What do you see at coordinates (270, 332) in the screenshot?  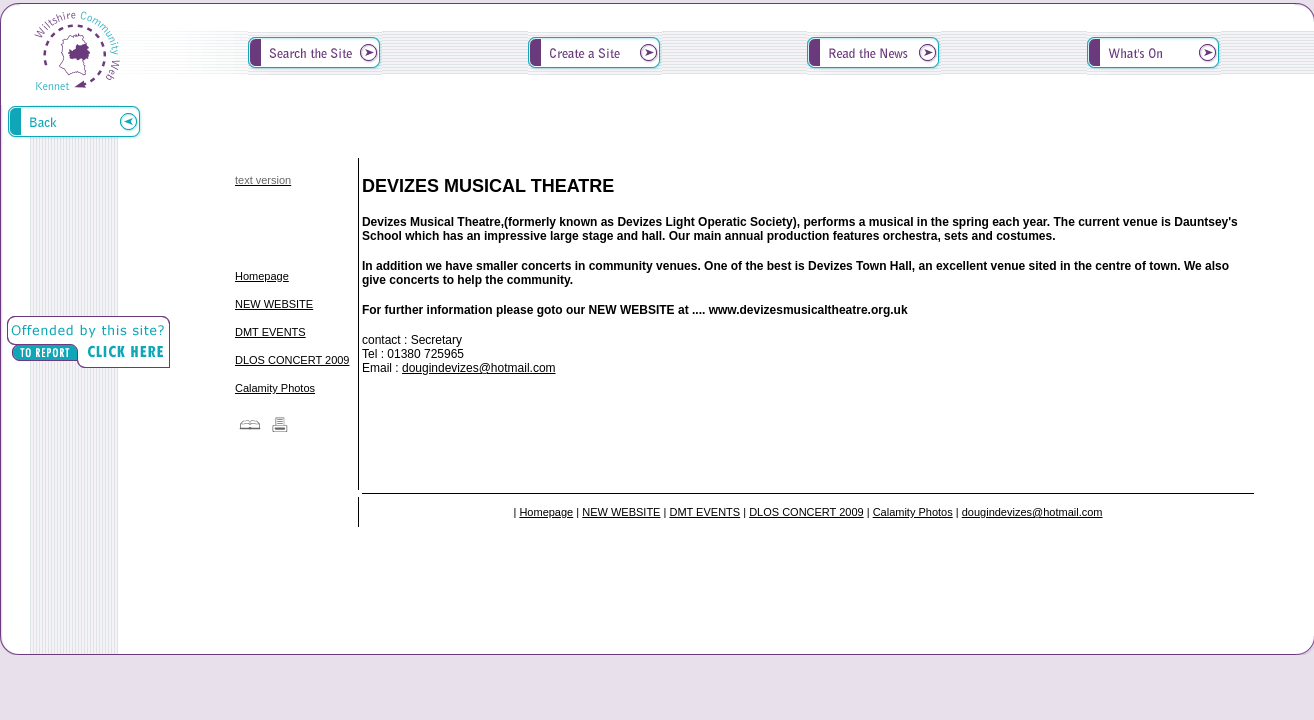 I see `DMT EVENTS` at bounding box center [270, 332].